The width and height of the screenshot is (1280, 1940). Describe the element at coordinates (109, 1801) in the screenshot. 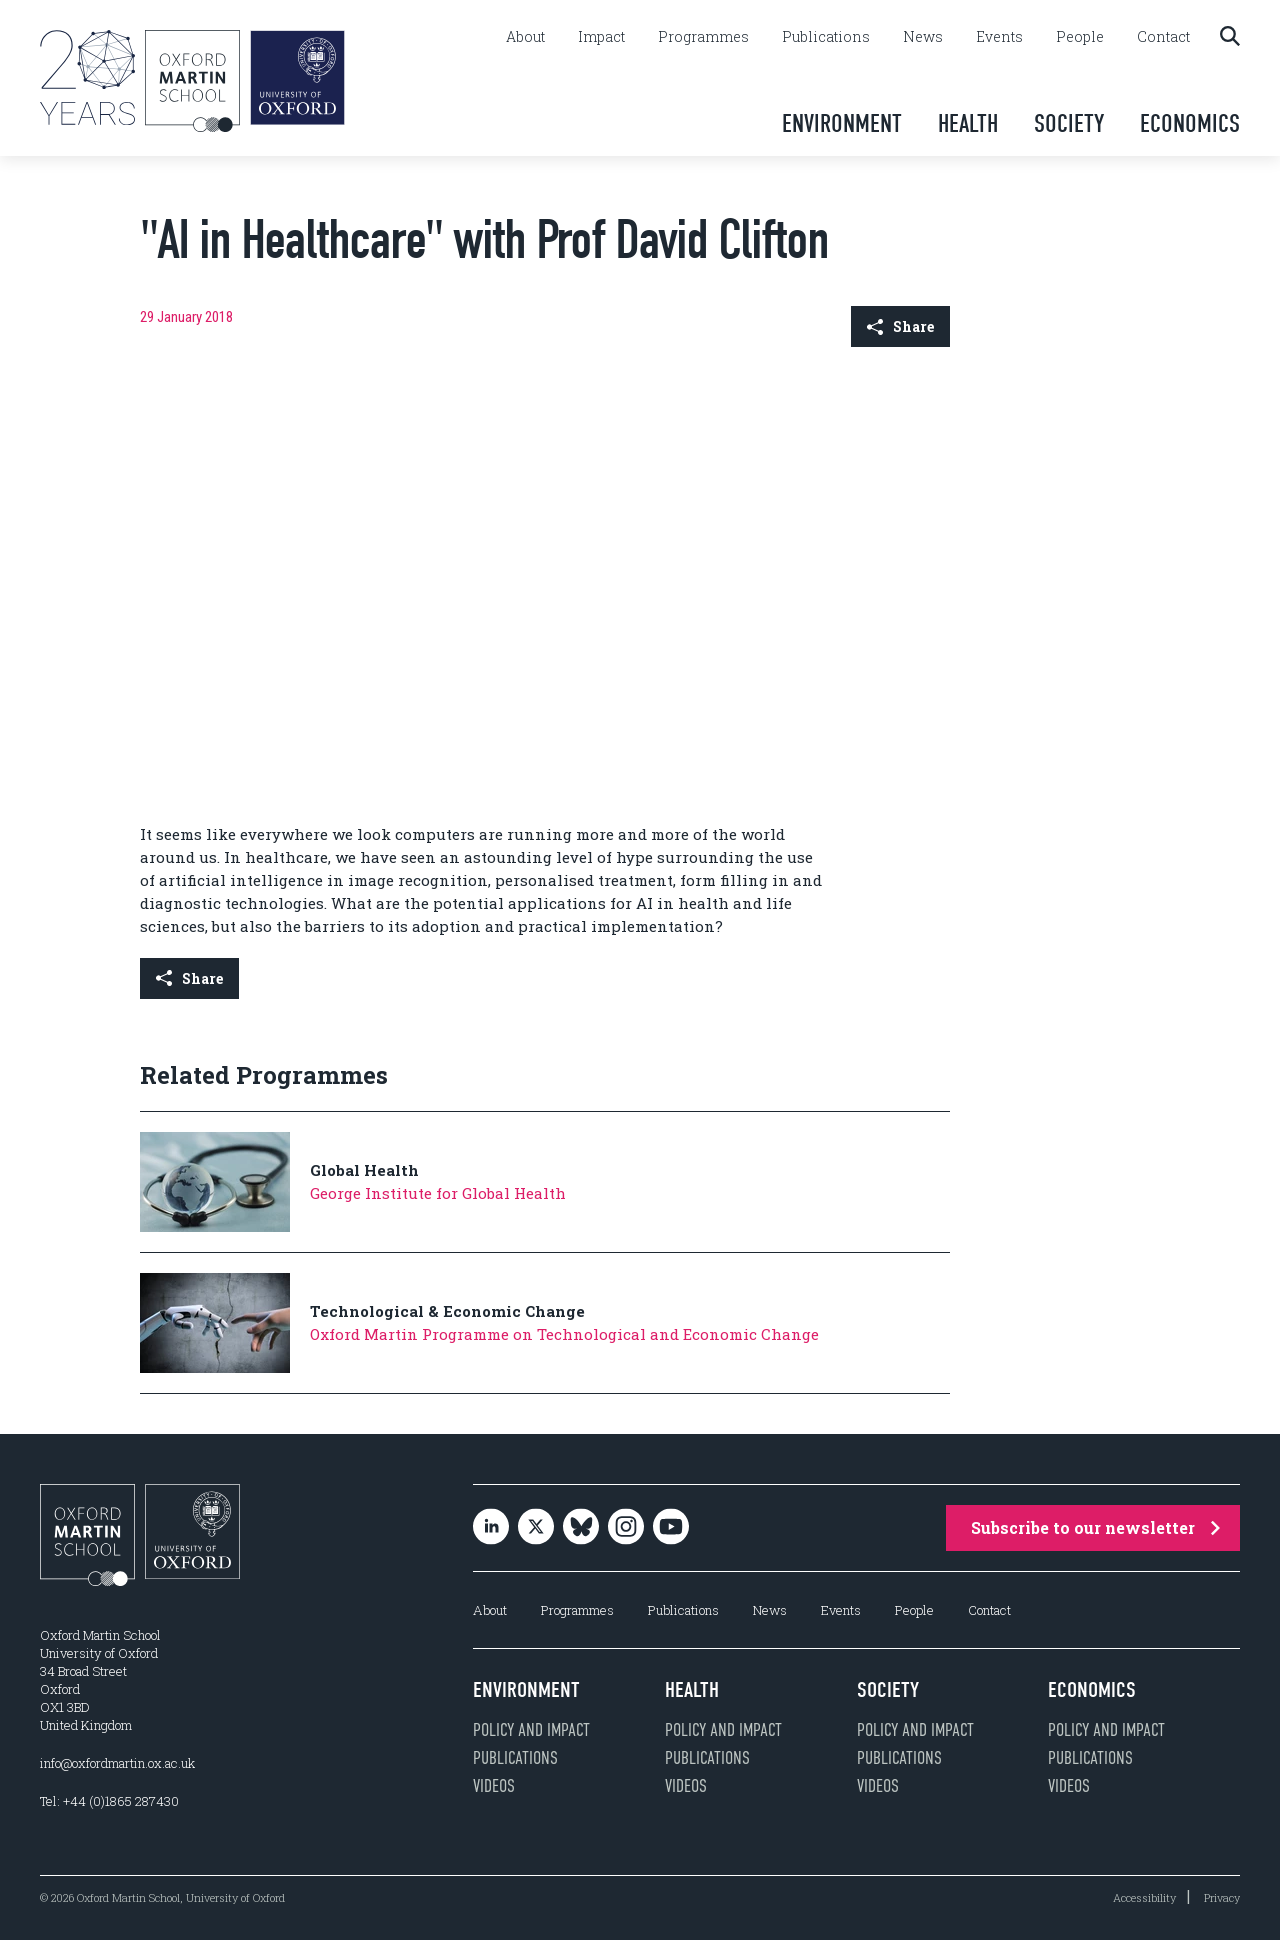

I see `Tel: +44 (0)1865 287430` at that location.